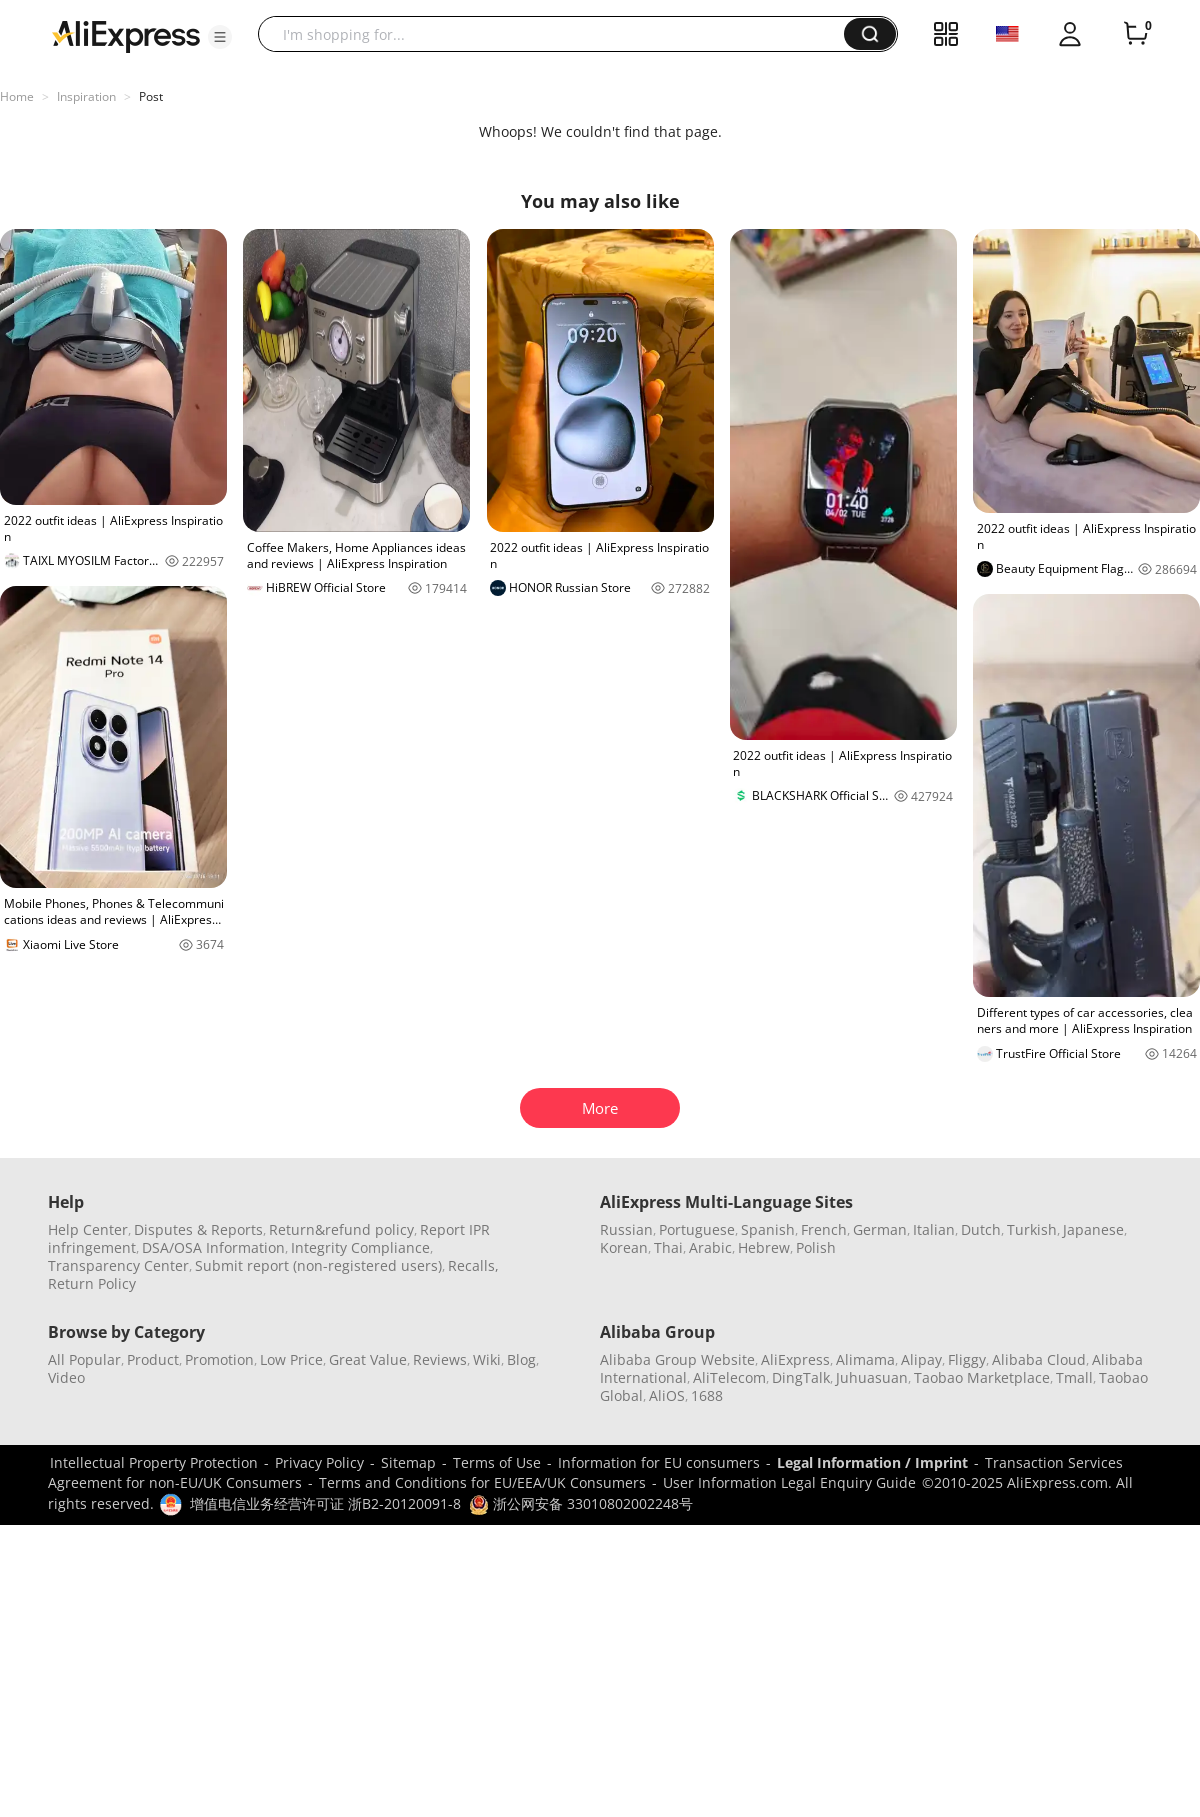 This screenshot has width=1200, height=1817. I want to click on Turkish, so click(1032, 1229).